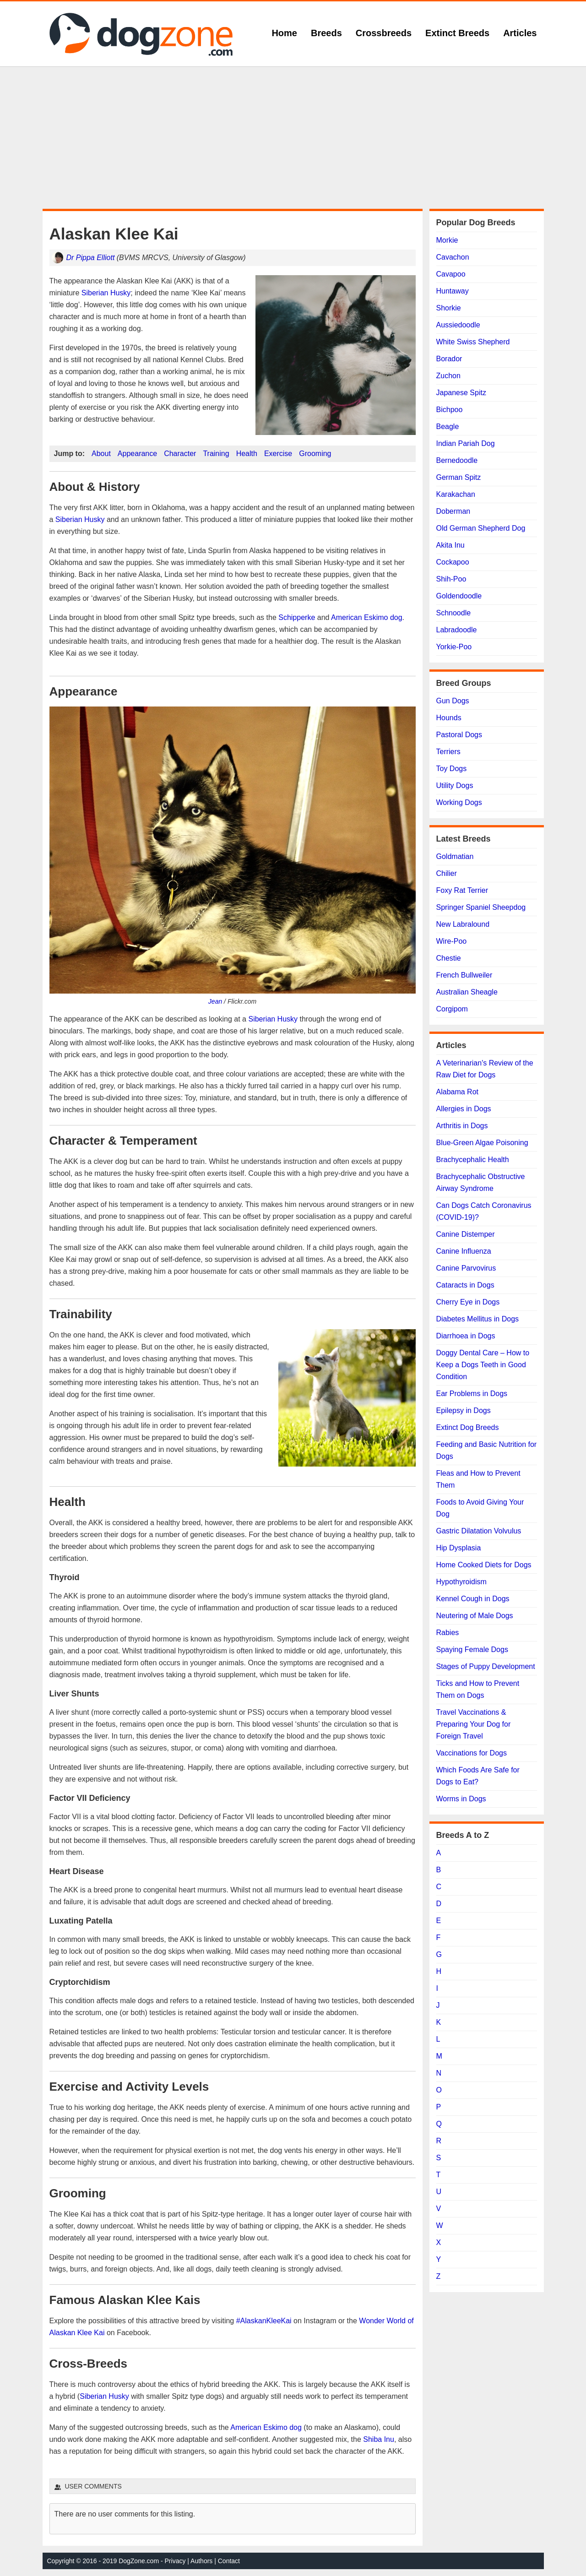 This screenshot has width=586, height=2576. Describe the element at coordinates (478, 1531) in the screenshot. I see `Gastric Dilatation Volvulus` at that location.